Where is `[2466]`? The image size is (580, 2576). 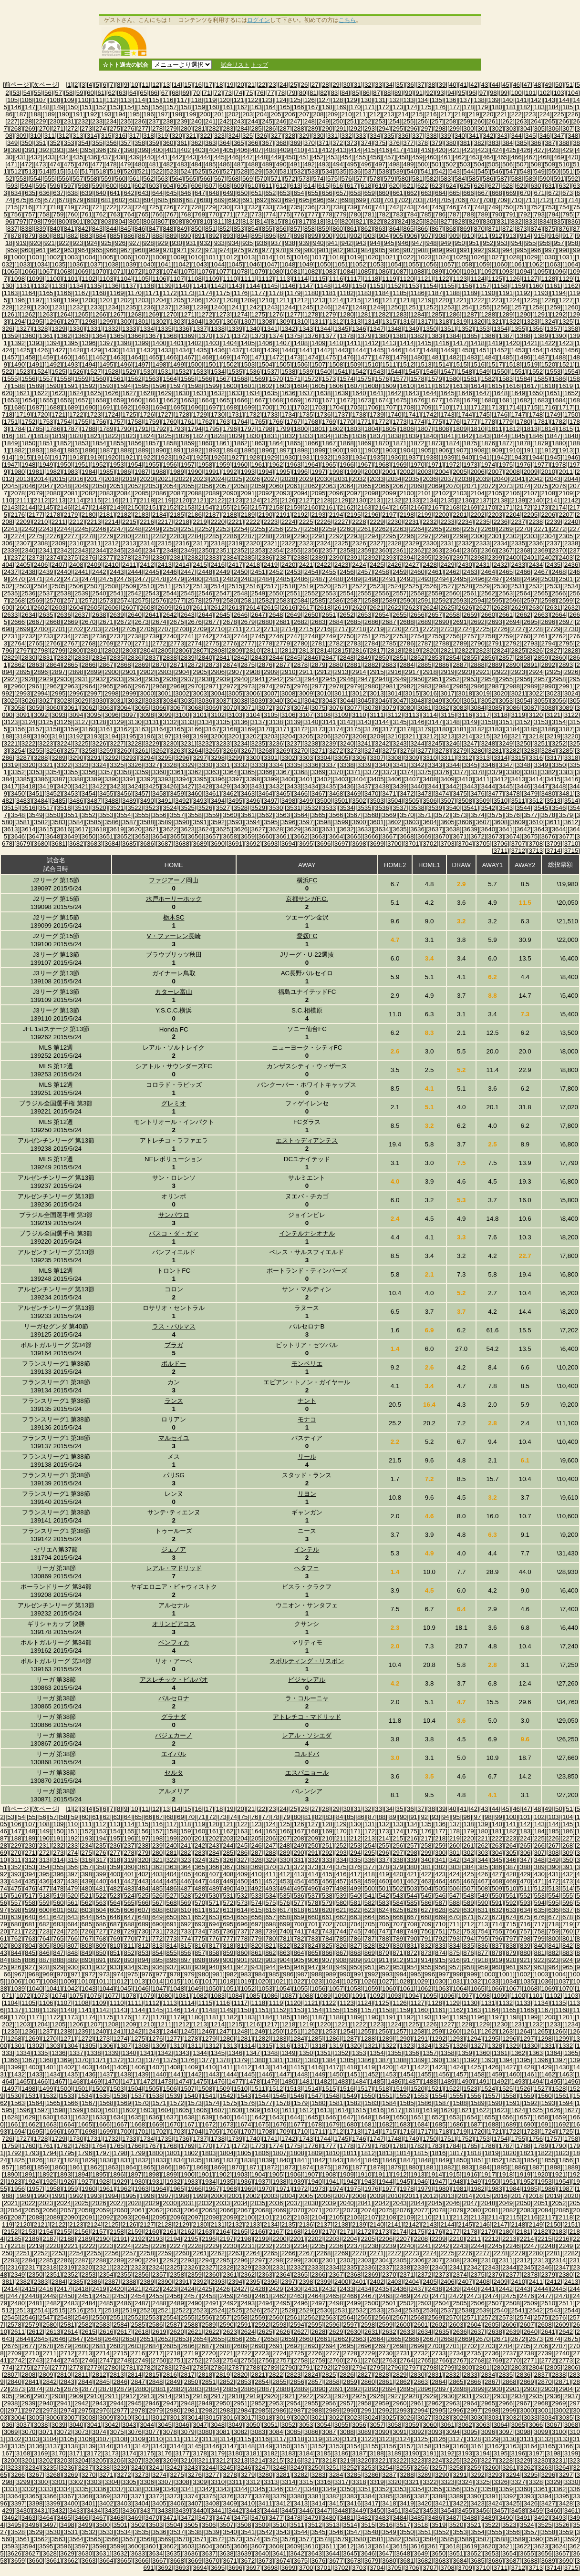 [2466] is located at coordinates (523, 571).